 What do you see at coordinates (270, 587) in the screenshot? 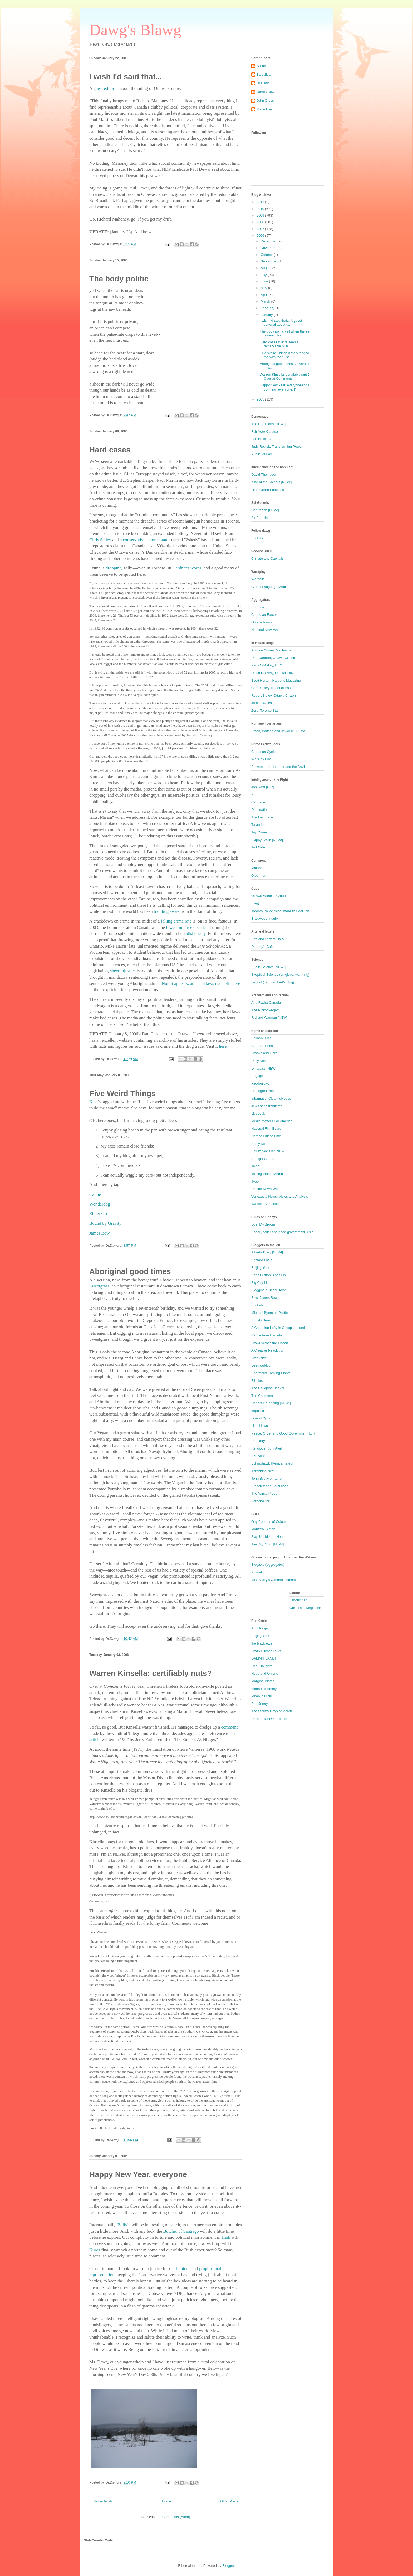
I see `Global Language Monitor` at bounding box center [270, 587].